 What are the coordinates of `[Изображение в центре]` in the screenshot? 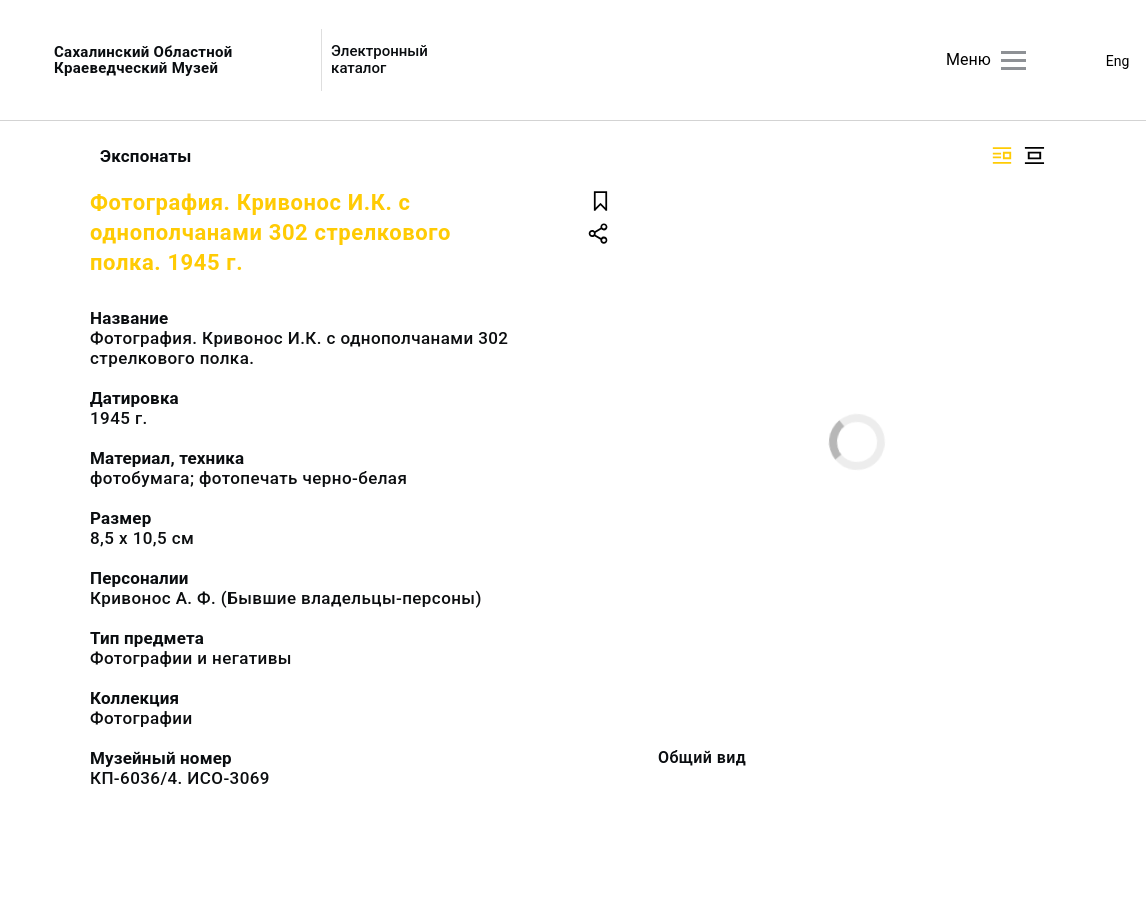 It's located at (1034, 155).